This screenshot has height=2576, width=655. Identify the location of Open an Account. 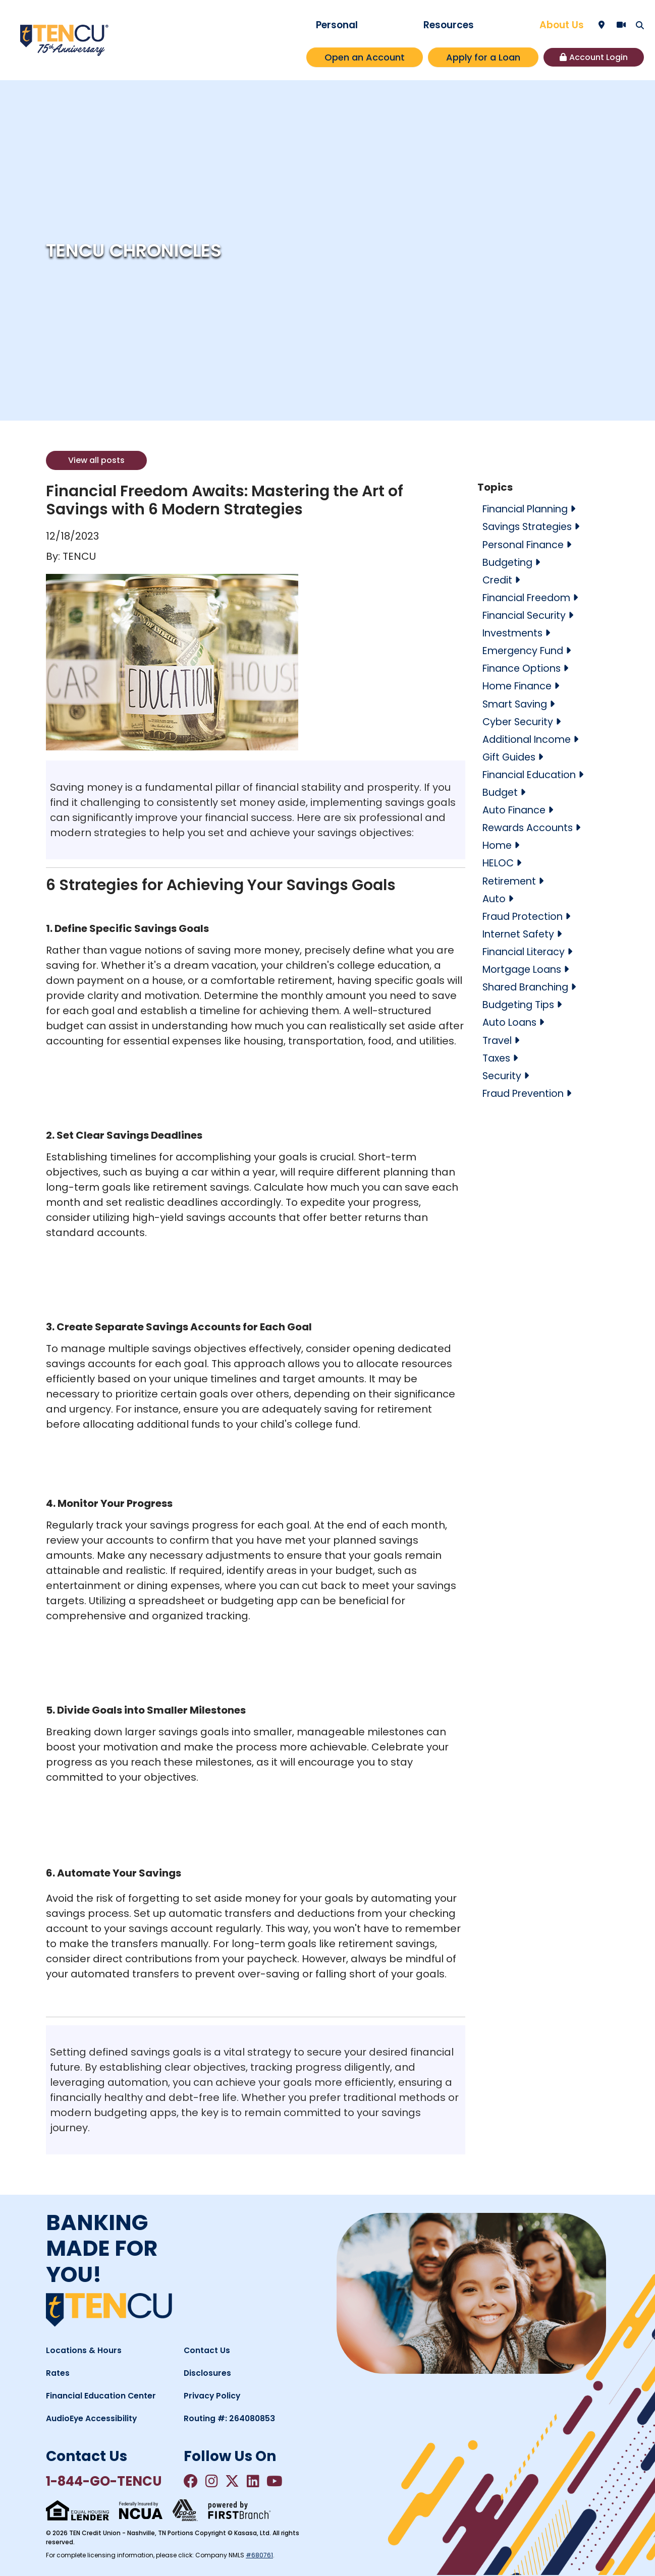
(364, 57).